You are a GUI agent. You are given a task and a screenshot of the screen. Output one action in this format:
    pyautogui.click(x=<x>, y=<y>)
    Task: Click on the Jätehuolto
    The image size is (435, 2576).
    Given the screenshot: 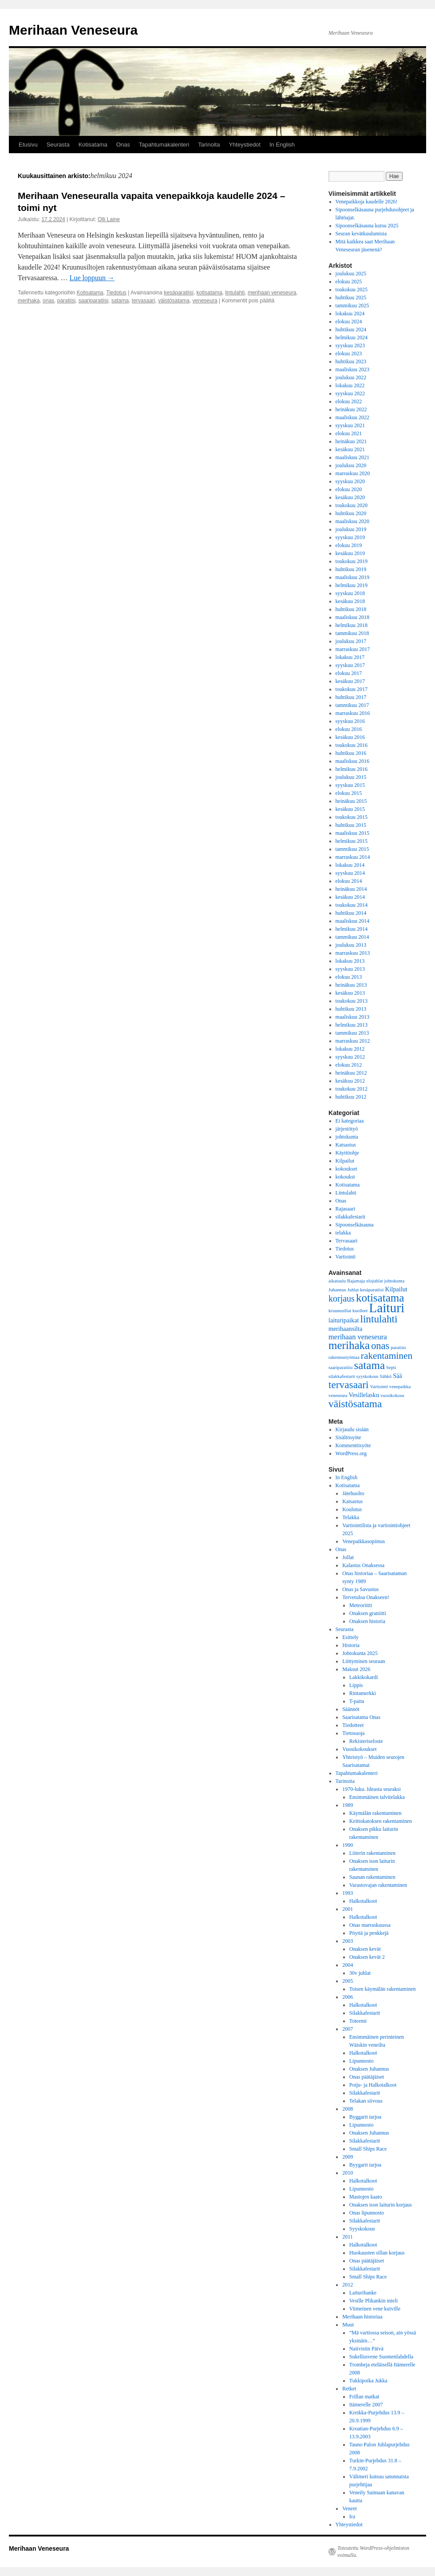 What is the action you would take?
    pyautogui.click(x=353, y=1493)
    